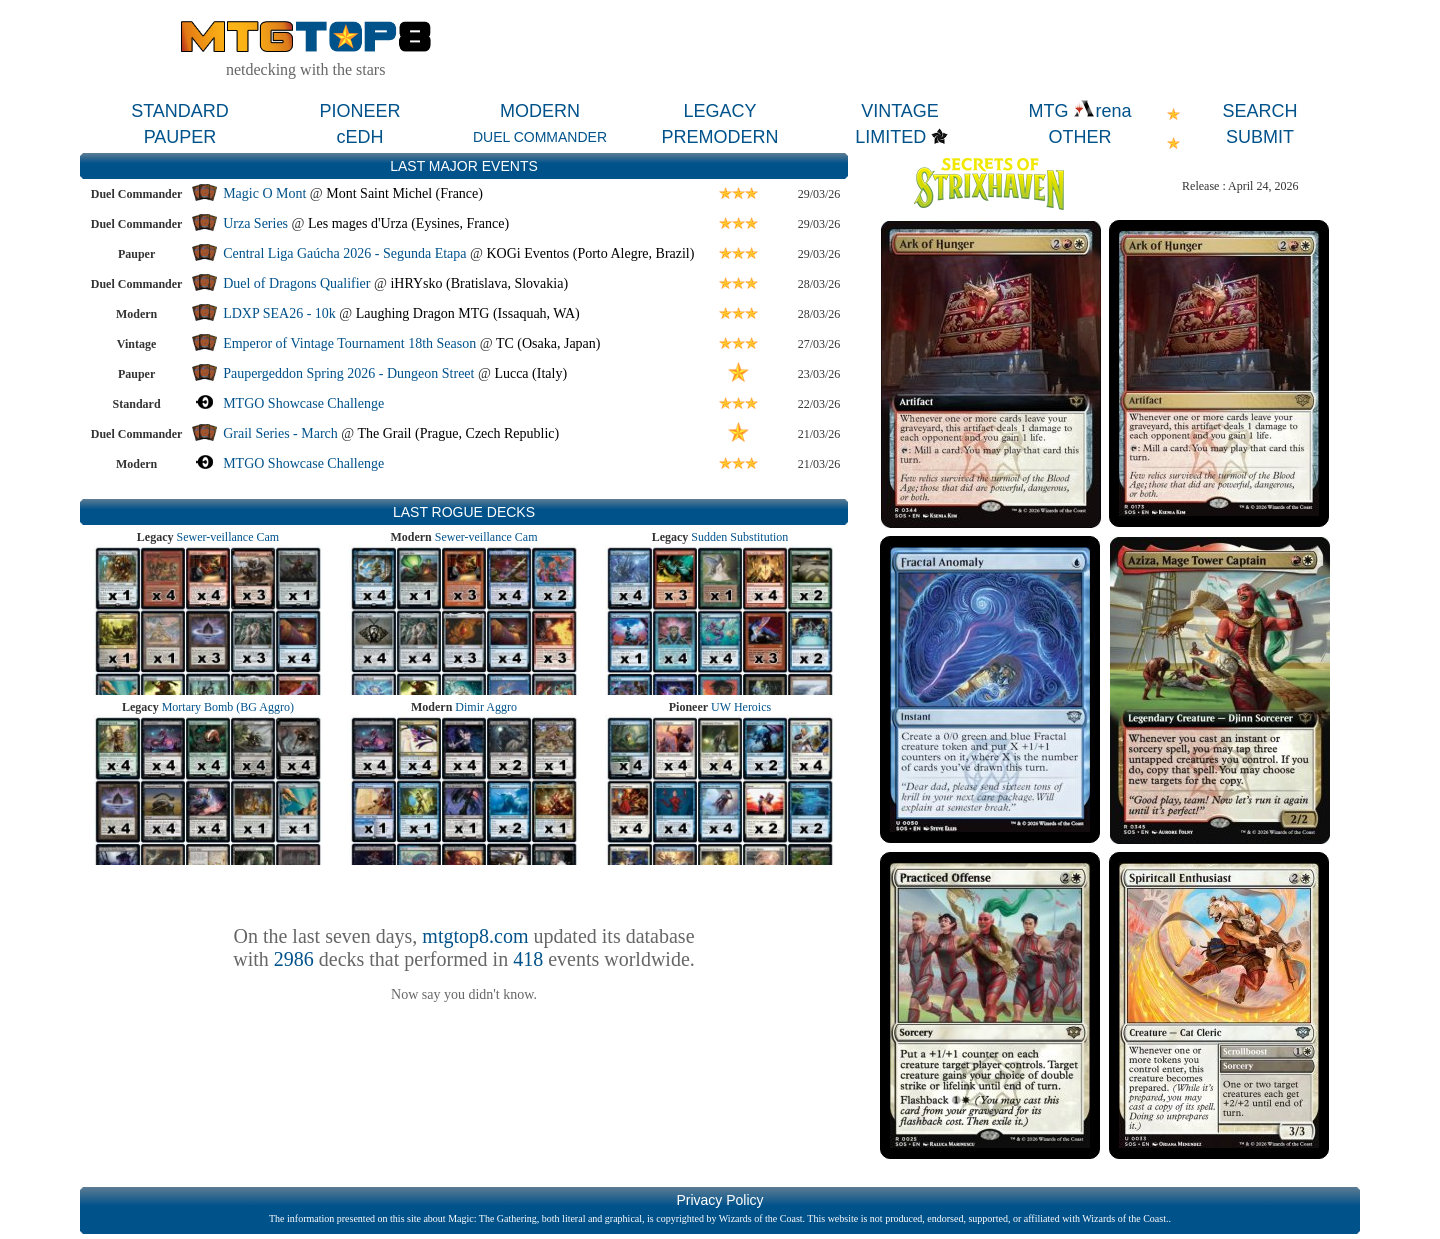 This screenshot has height=1239, width=1440. What do you see at coordinates (1079, 111) in the screenshot?
I see `MTG rena` at bounding box center [1079, 111].